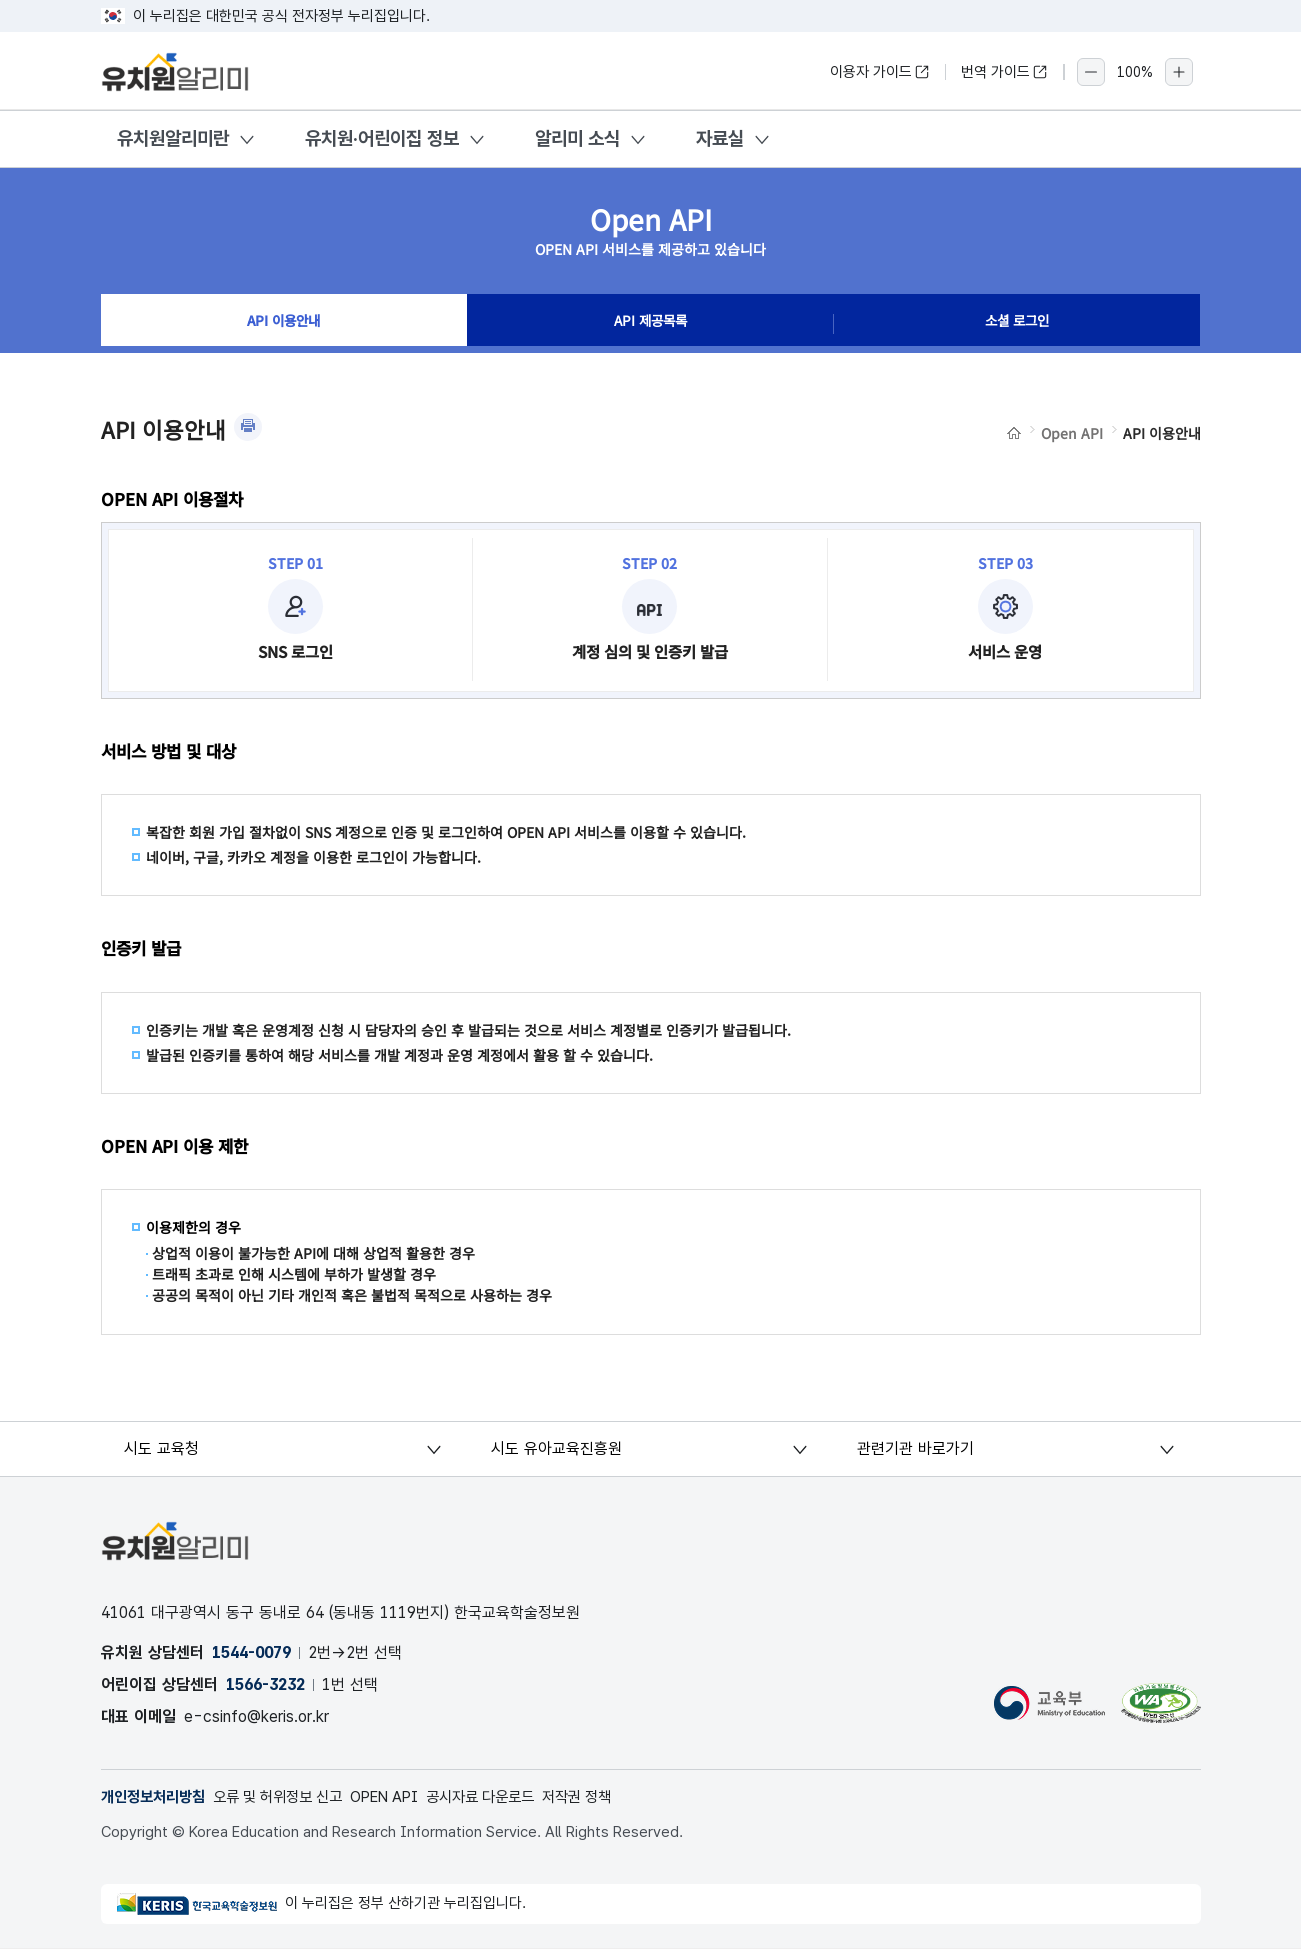 This screenshot has width=1301, height=1949. What do you see at coordinates (556, 1448) in the screenshot?
I see `시도 유아교육진흥원` at bounding box center [556, 1448].